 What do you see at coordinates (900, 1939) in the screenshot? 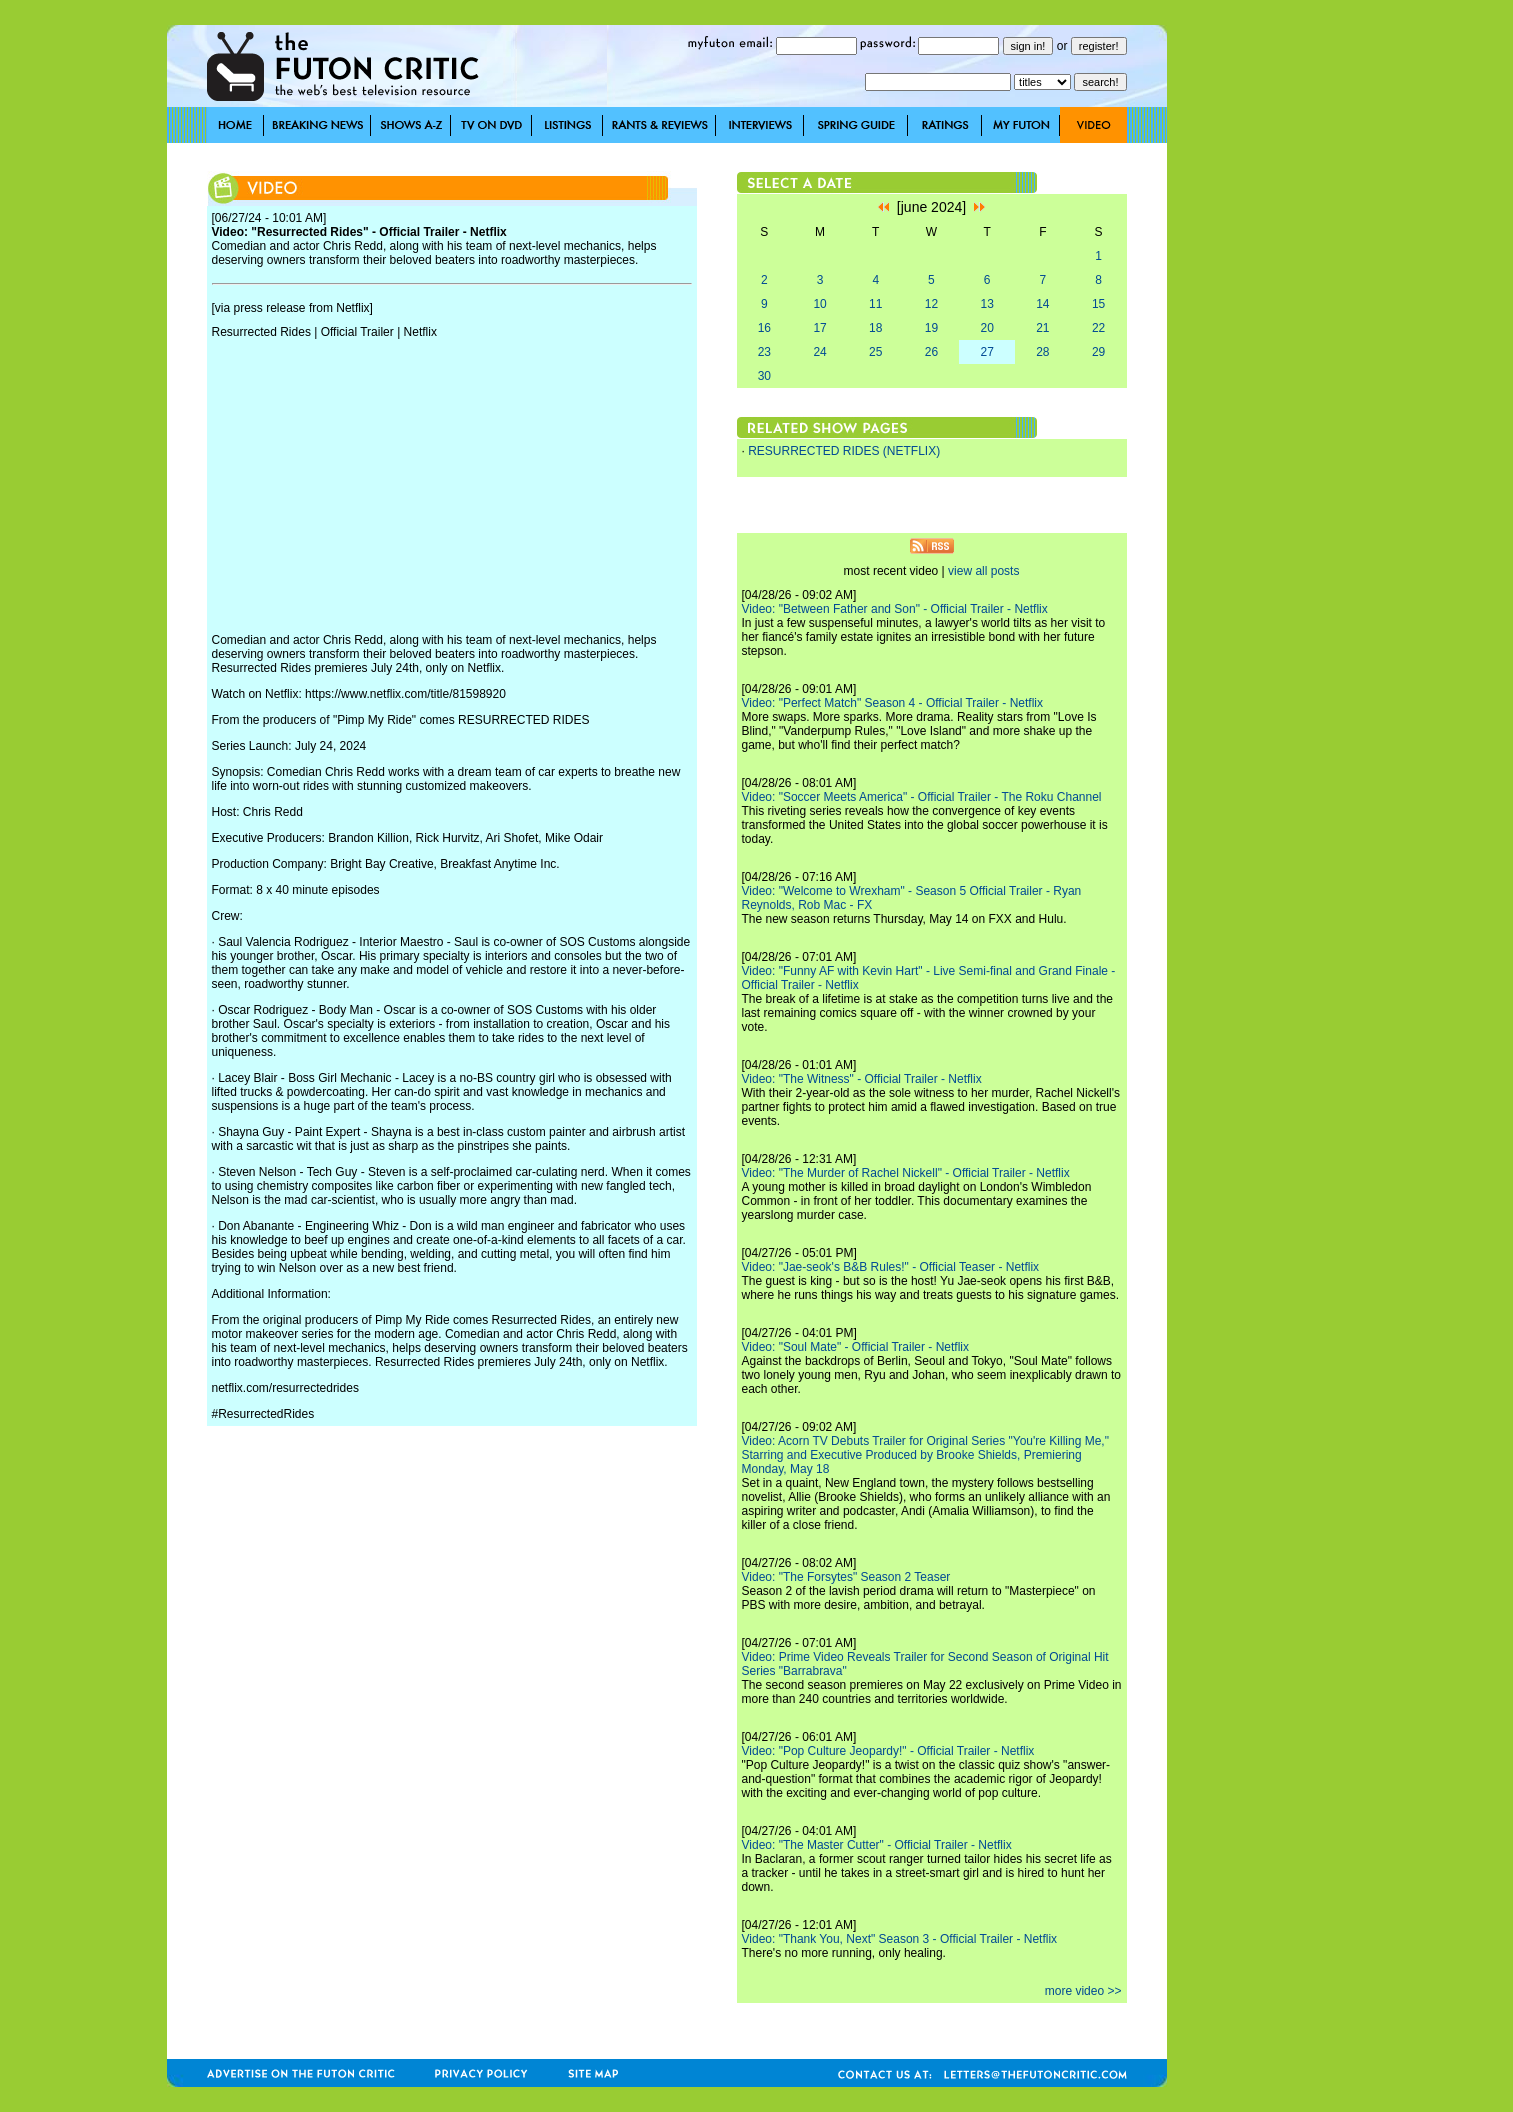
I see `Video: "Thank You, Next" Season 3 - Official Trailer - Netflix` at bounding box center [900, 1939].